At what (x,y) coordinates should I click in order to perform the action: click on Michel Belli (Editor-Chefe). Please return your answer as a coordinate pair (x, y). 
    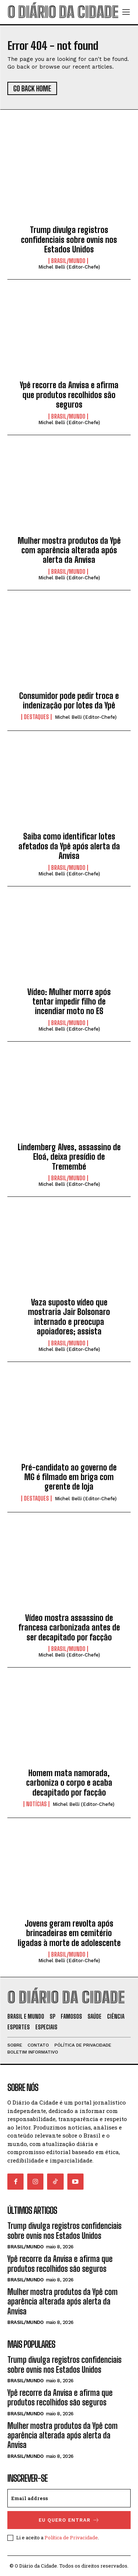
    Looking at the image, I should click on (69, 267).